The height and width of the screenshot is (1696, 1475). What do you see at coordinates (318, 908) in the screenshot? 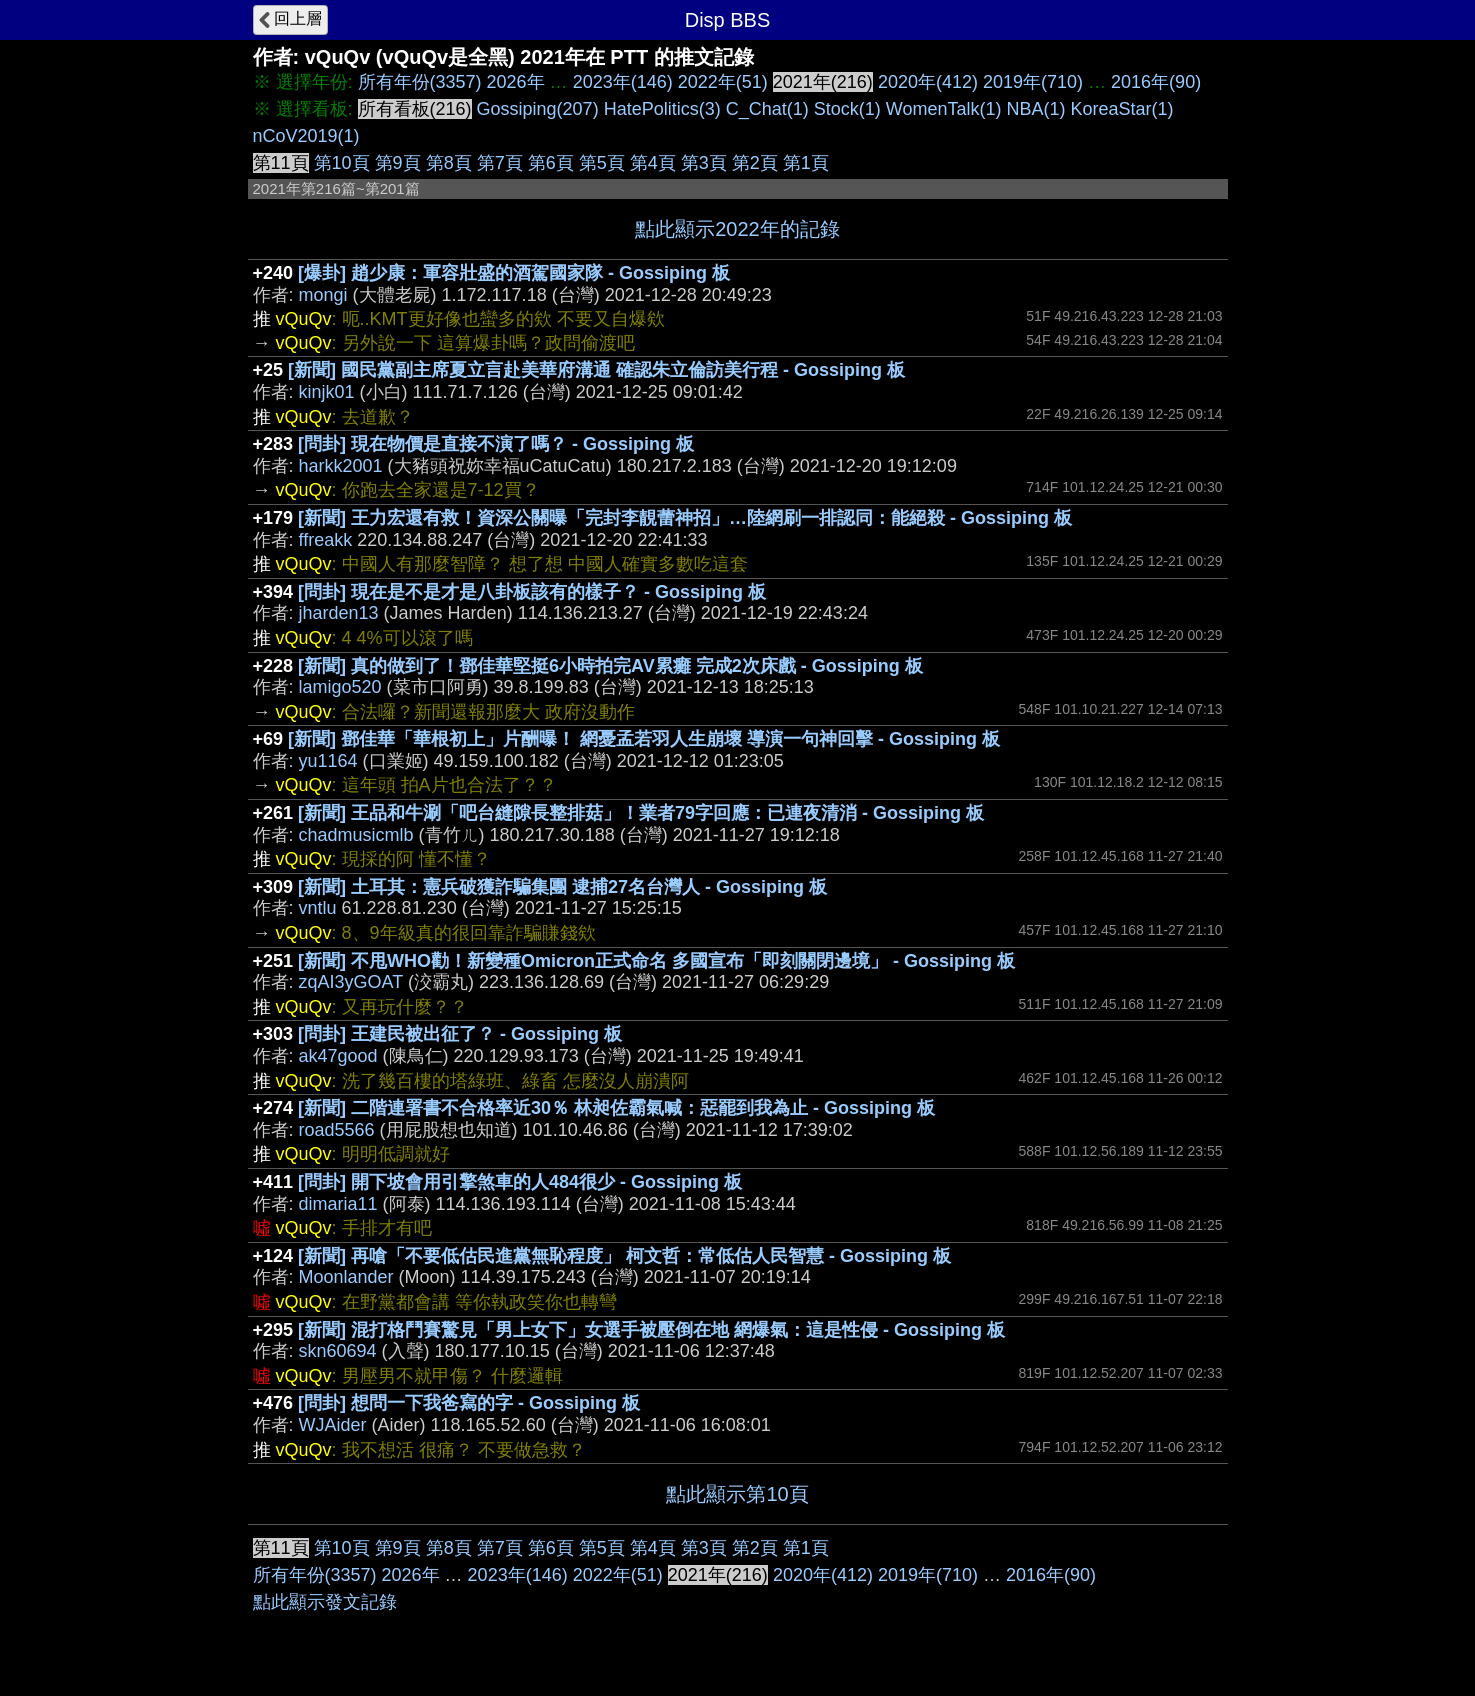
I see `vntlu` at bounding box center [318, 908].